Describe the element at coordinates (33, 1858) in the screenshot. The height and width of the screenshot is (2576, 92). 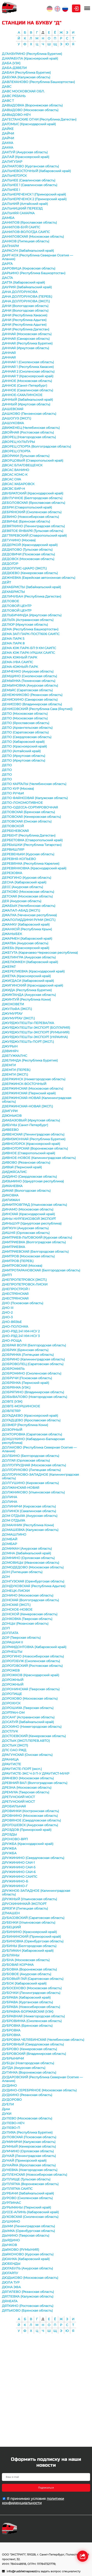
I see `ДРУЖИНИНО (Свердловская область)` at that location.